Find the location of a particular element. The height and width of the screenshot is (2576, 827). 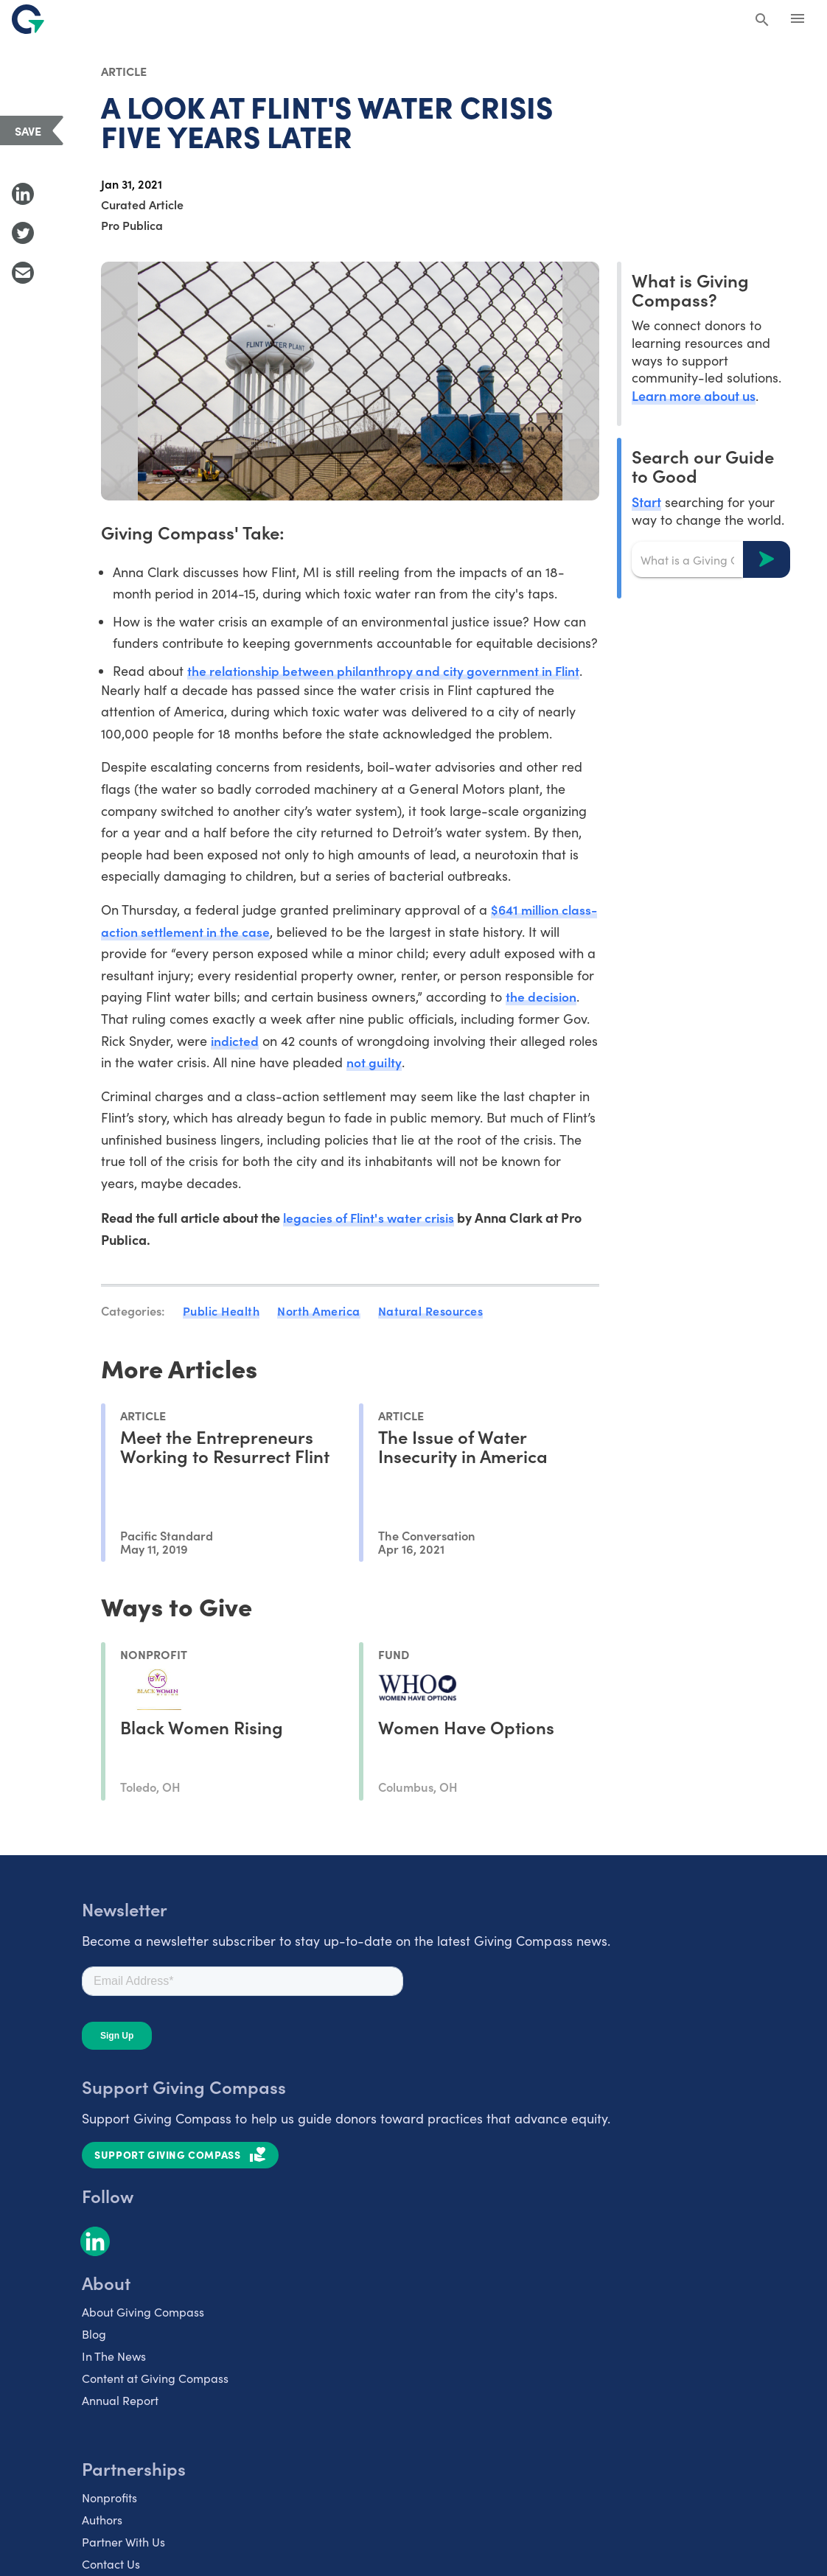

About Giving Compass [listitem] is located at coordinates (143, 2315).